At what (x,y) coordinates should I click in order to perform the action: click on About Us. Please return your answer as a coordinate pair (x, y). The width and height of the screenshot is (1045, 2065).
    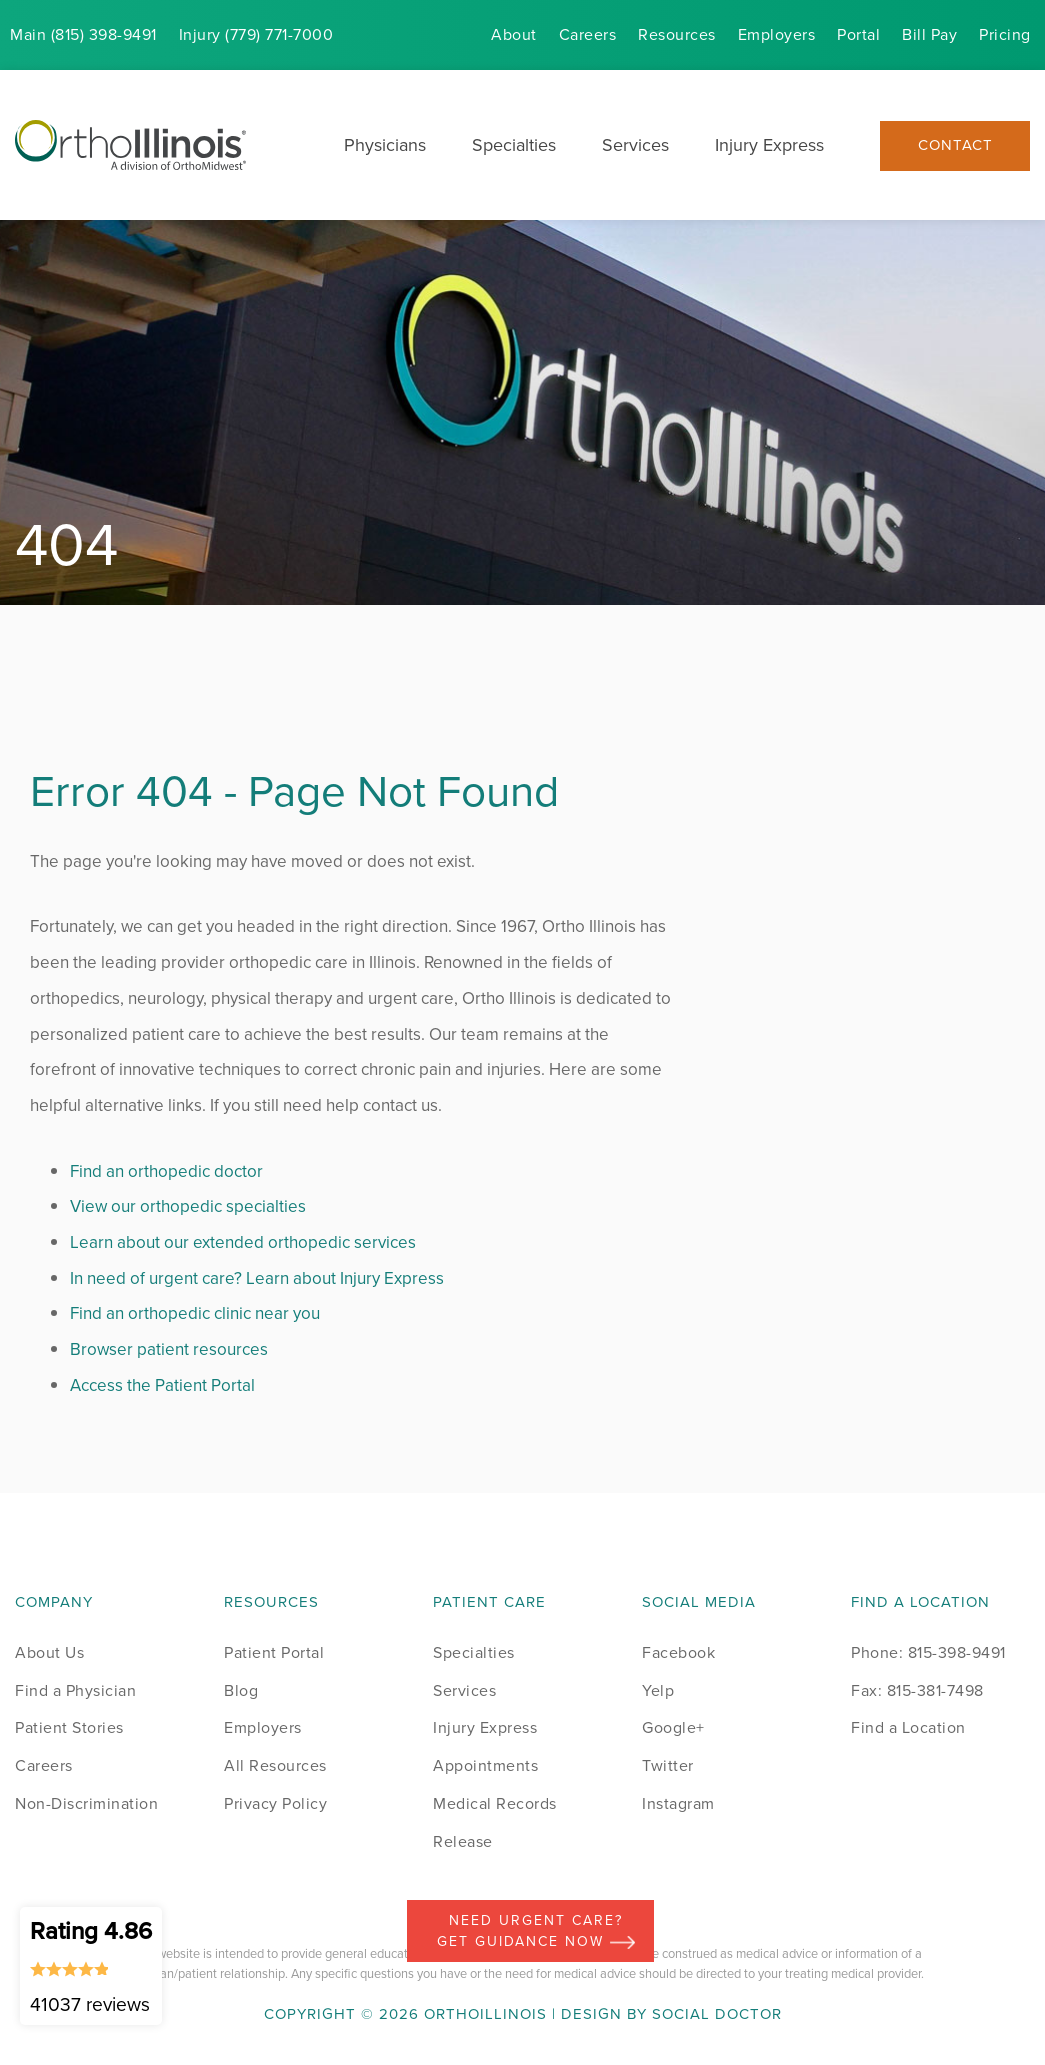
    Looking at the image, I should click on (49, 1652).